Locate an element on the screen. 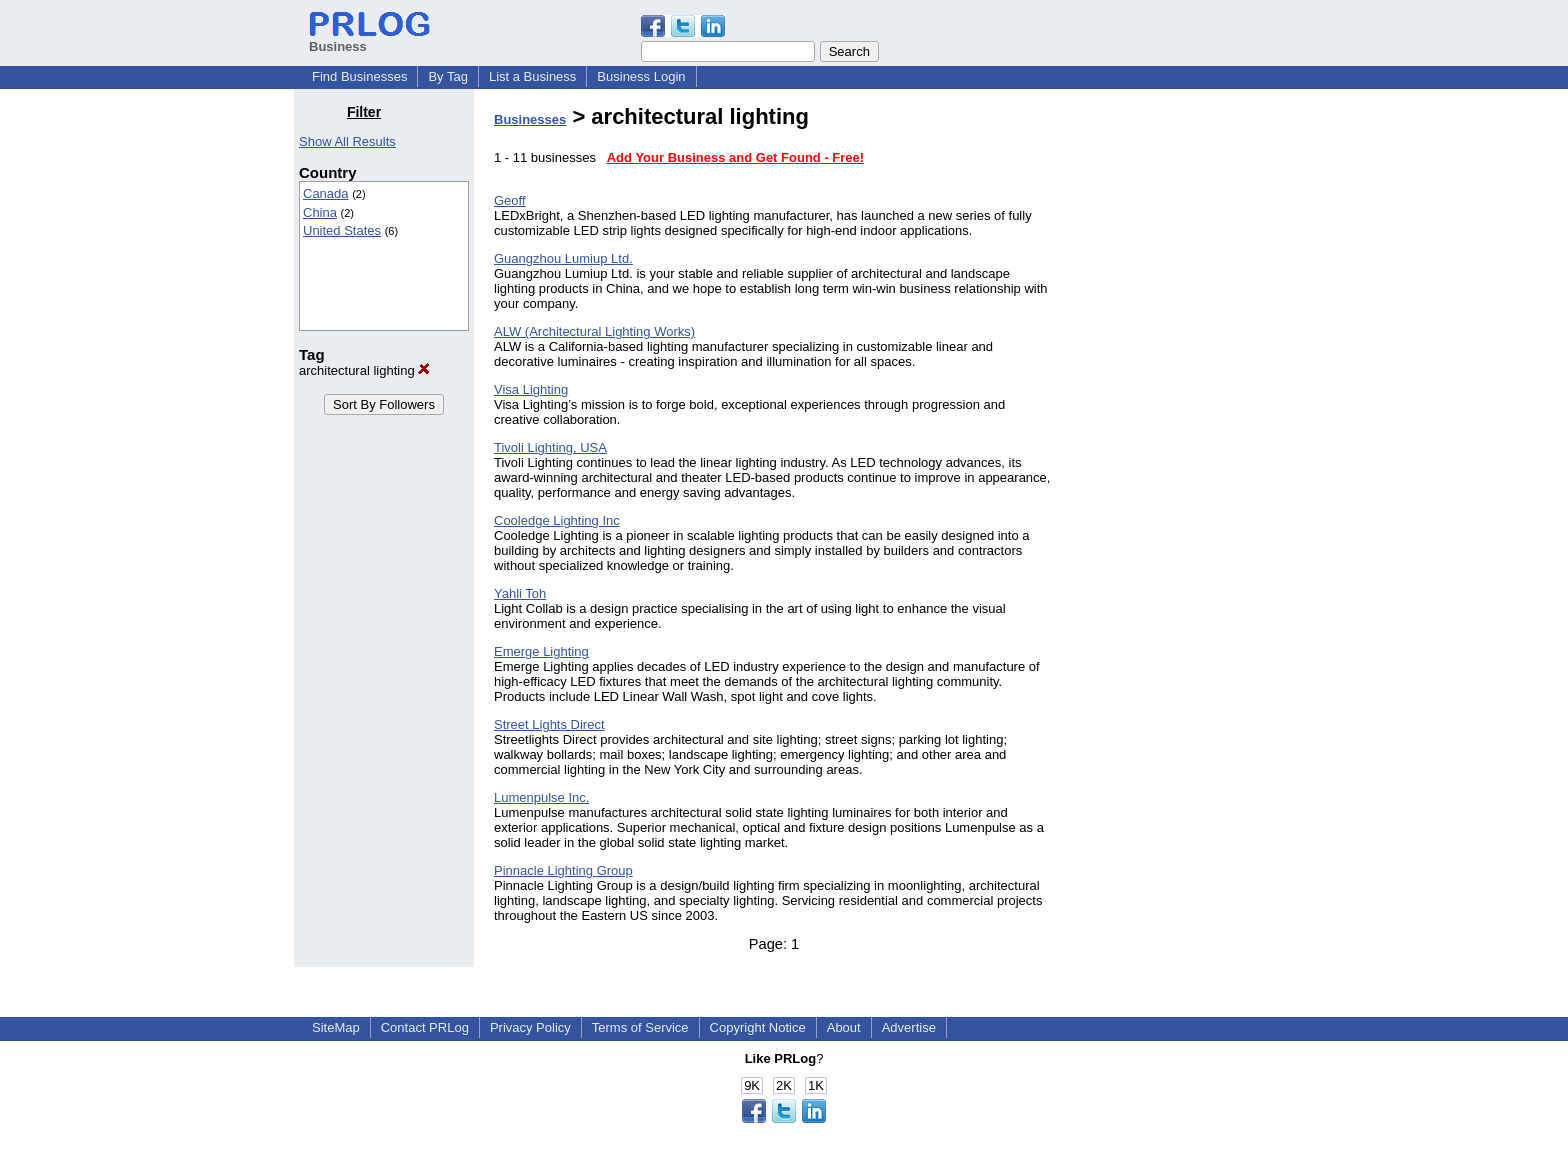  List a Business is located at coordinates (532, 76).